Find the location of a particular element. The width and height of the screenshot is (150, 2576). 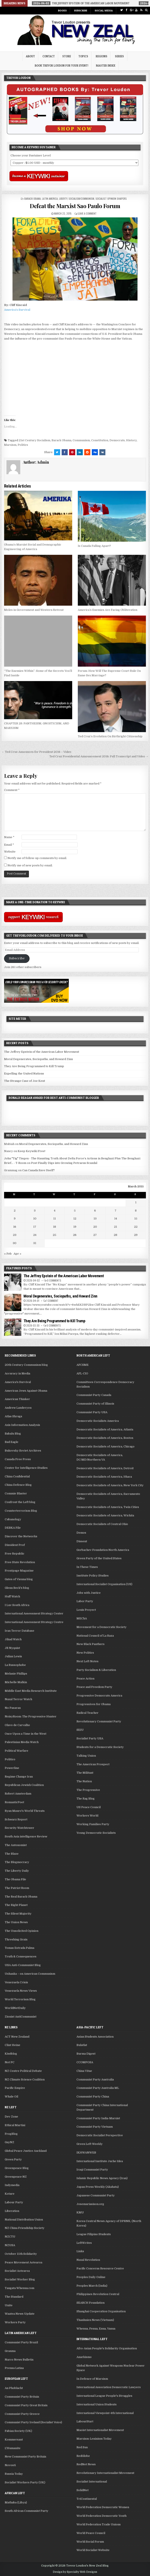

← Ted Cruz Announces for President 2016 – Video is located at coordinates (36, 751).